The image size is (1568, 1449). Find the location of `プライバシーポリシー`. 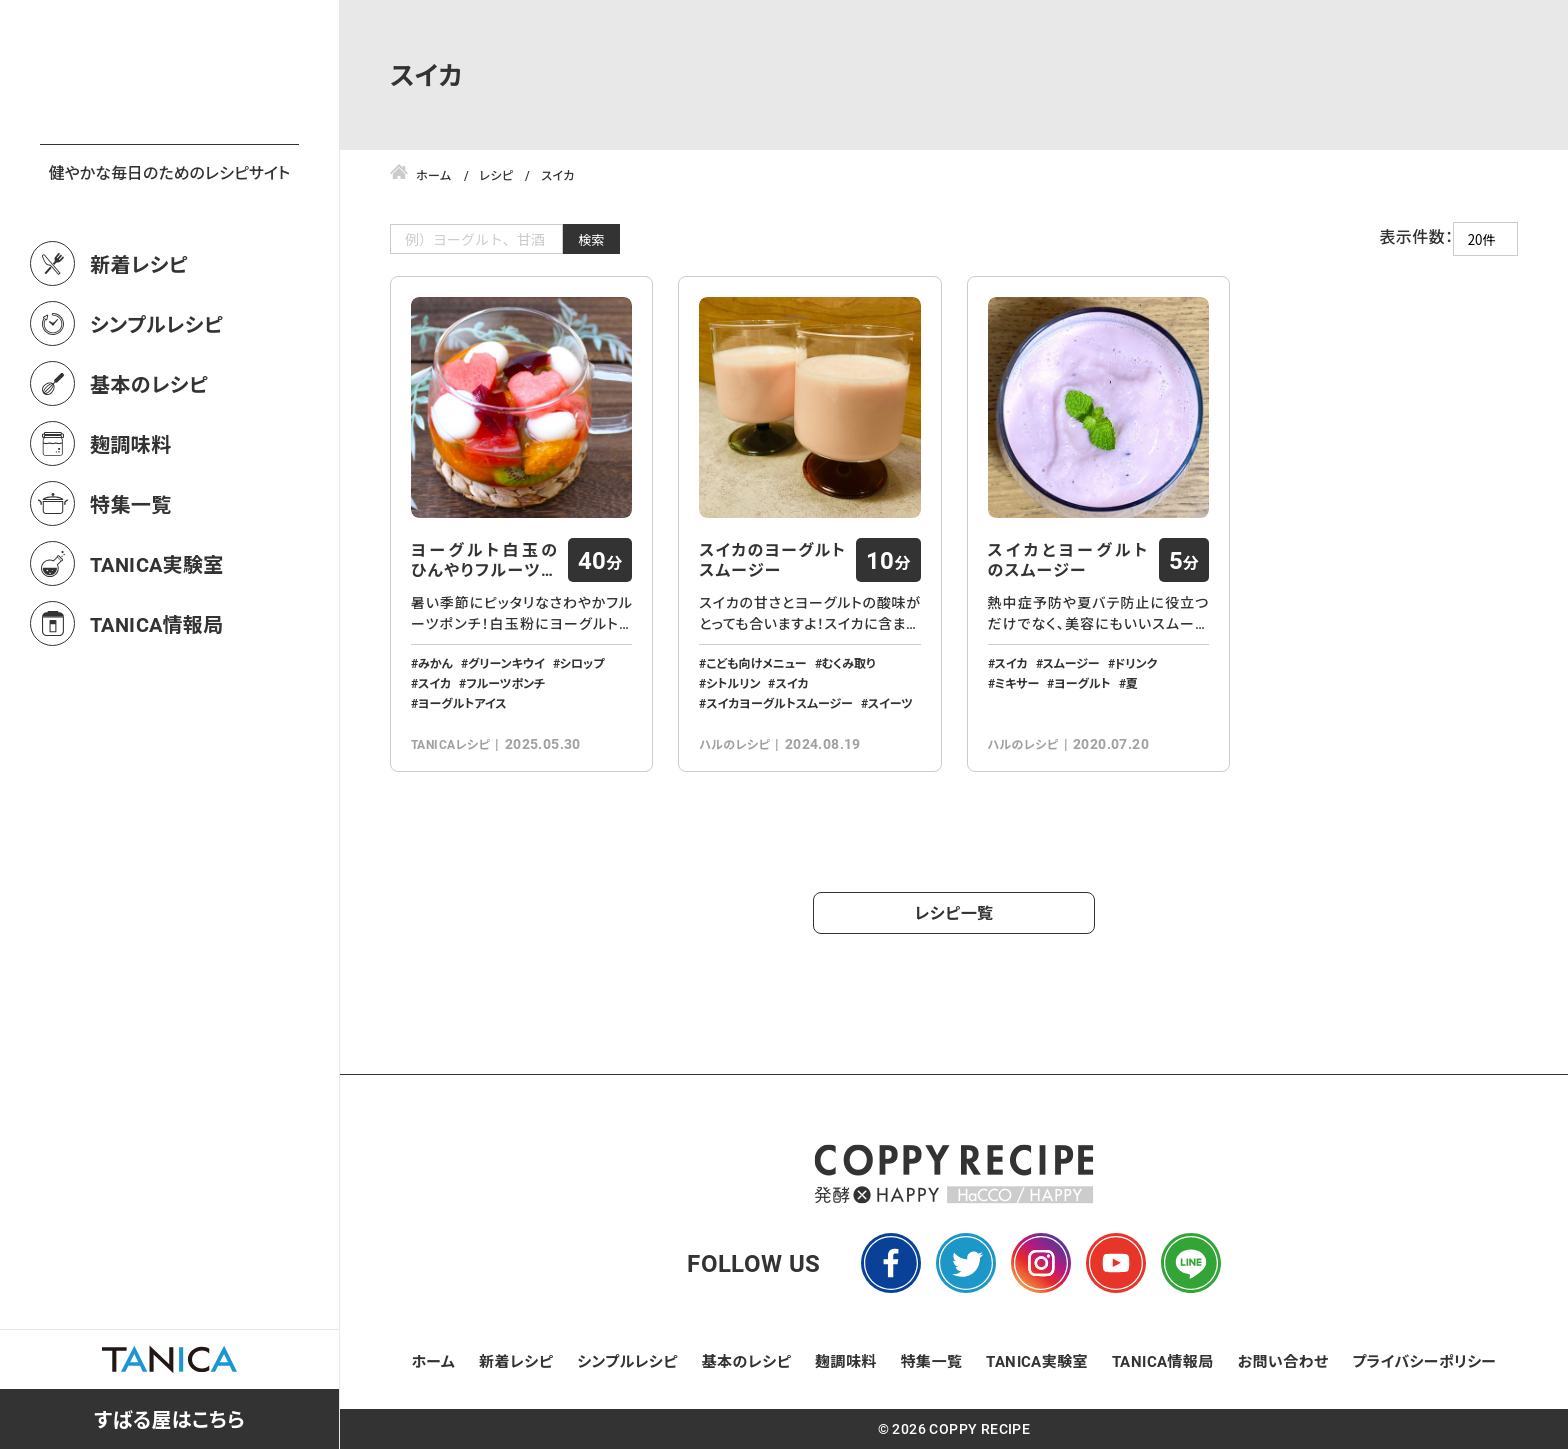

プライバシーポリシー is located at coordinates (1424, 1361).